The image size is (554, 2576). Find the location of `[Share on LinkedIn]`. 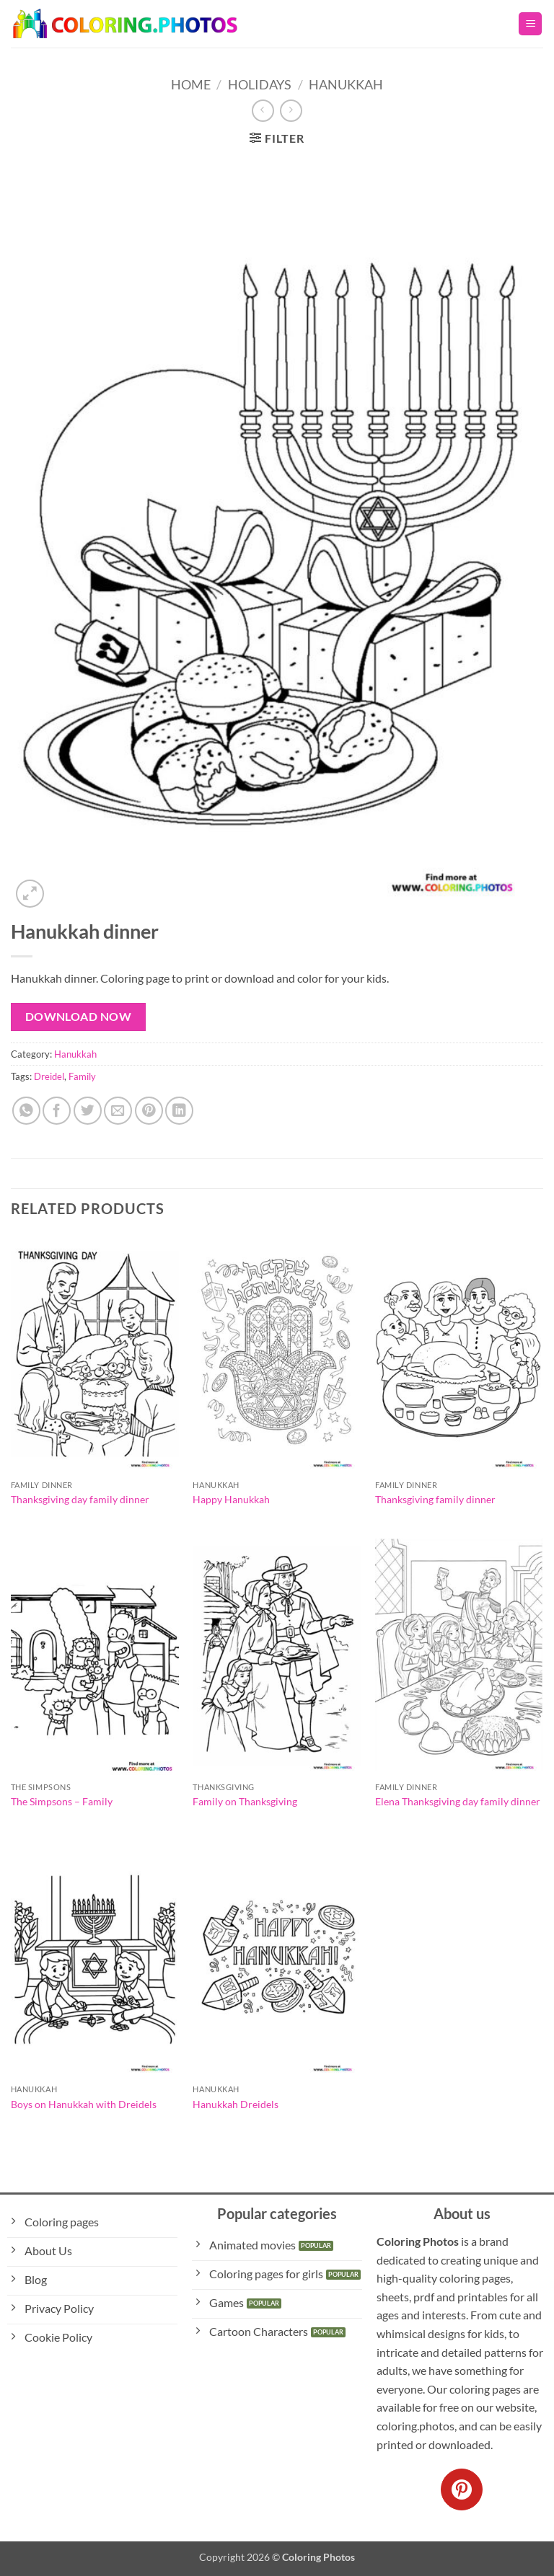

[Share on LinkedIn] is located at coordinates (179, 1111).